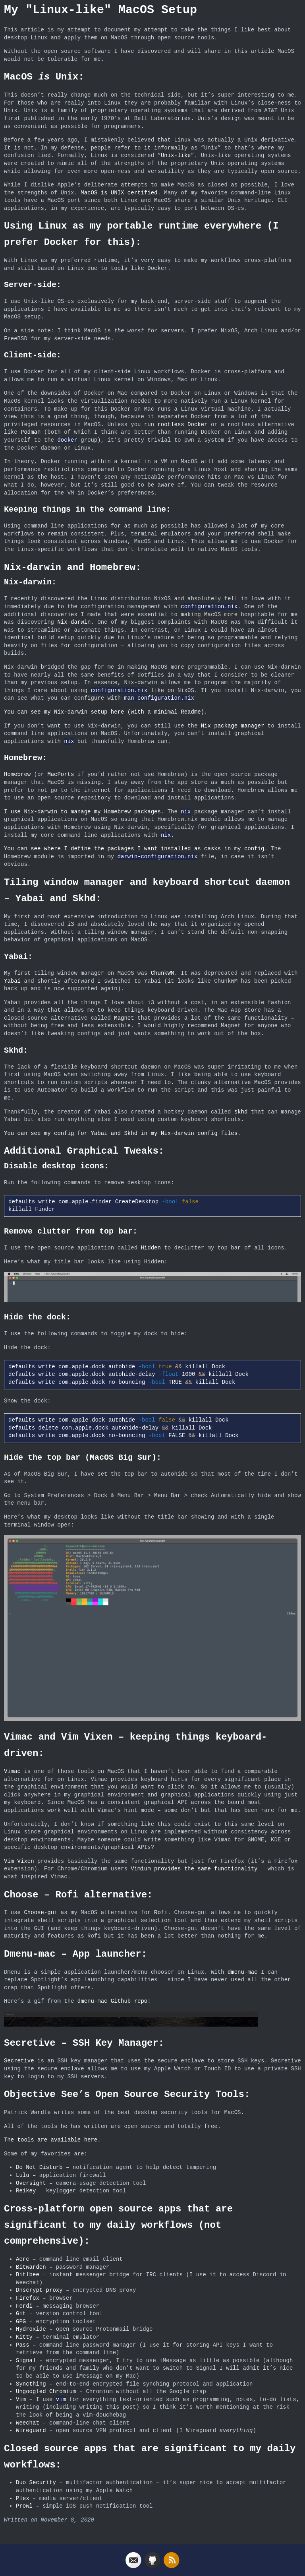  What do you see at coordinates (40, 1911) in the screenshot?
I see `Choose-gui` at bounding box center [40, 1911].